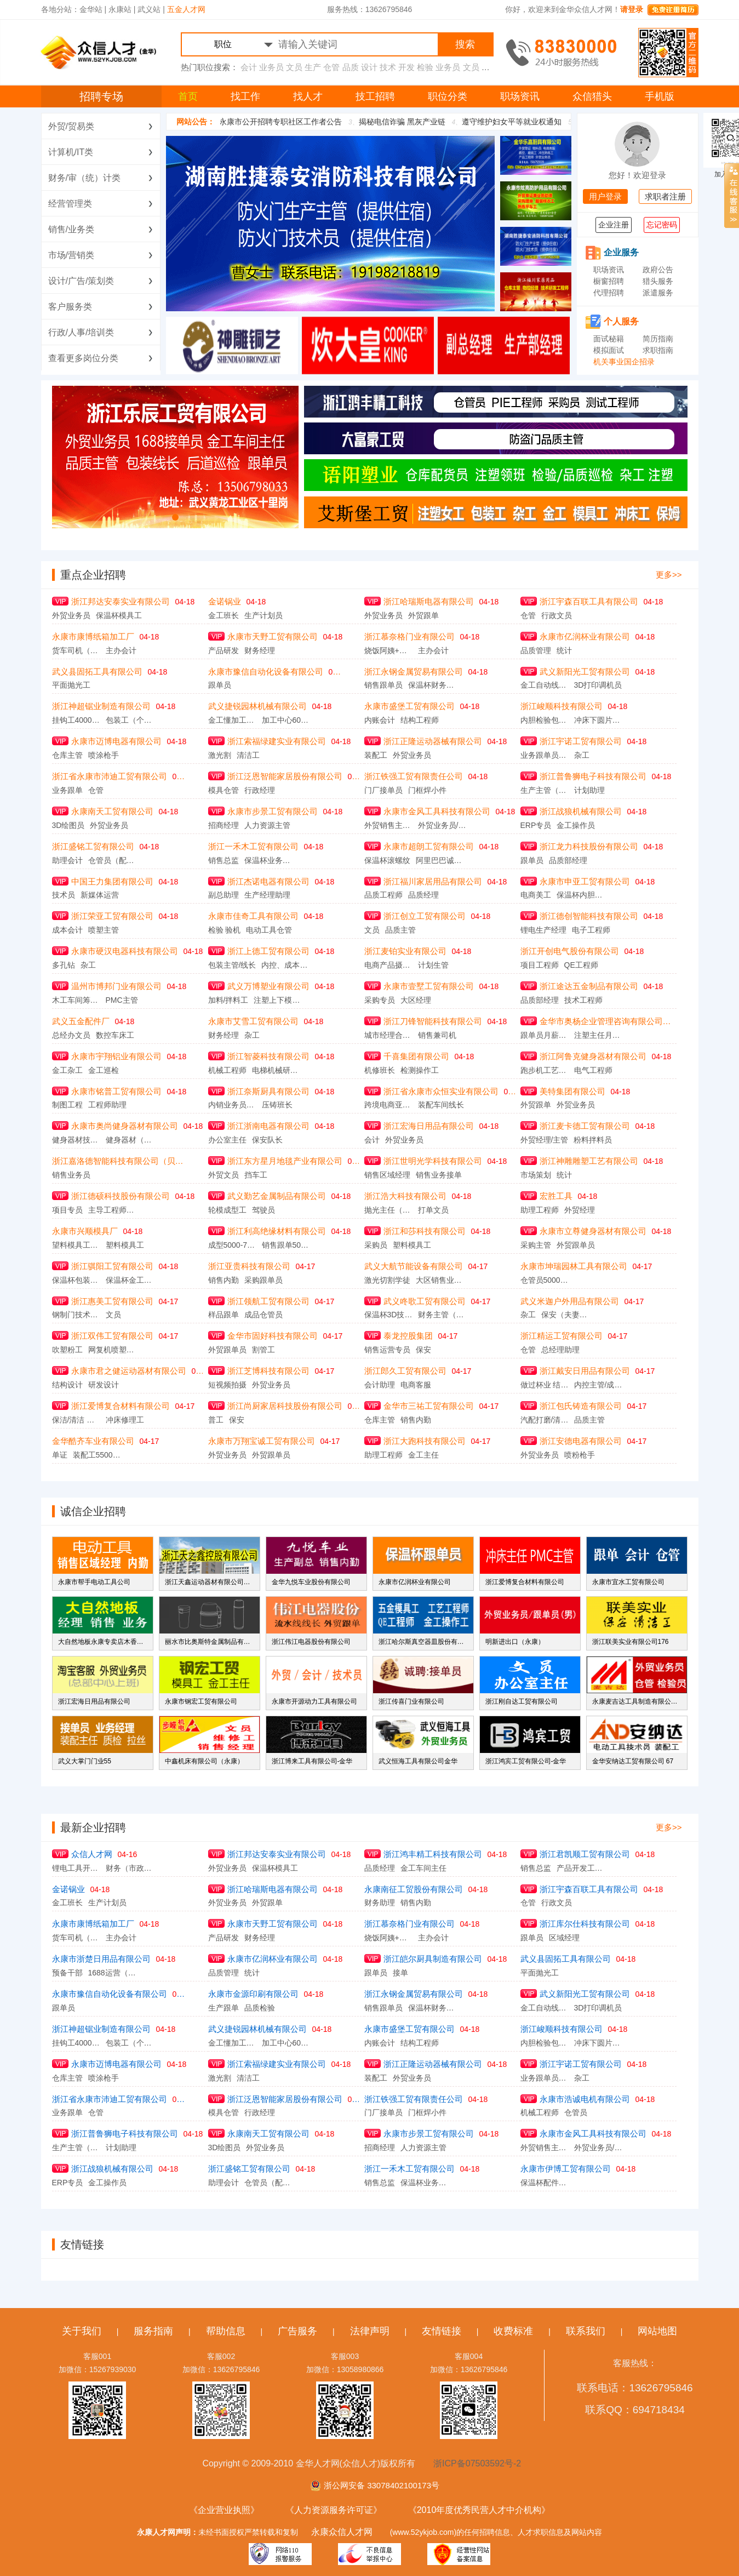 Image resolution: width=739 pixels, height=2576 pixels. I want to click on 冲床修理工, so click(125, 1419).